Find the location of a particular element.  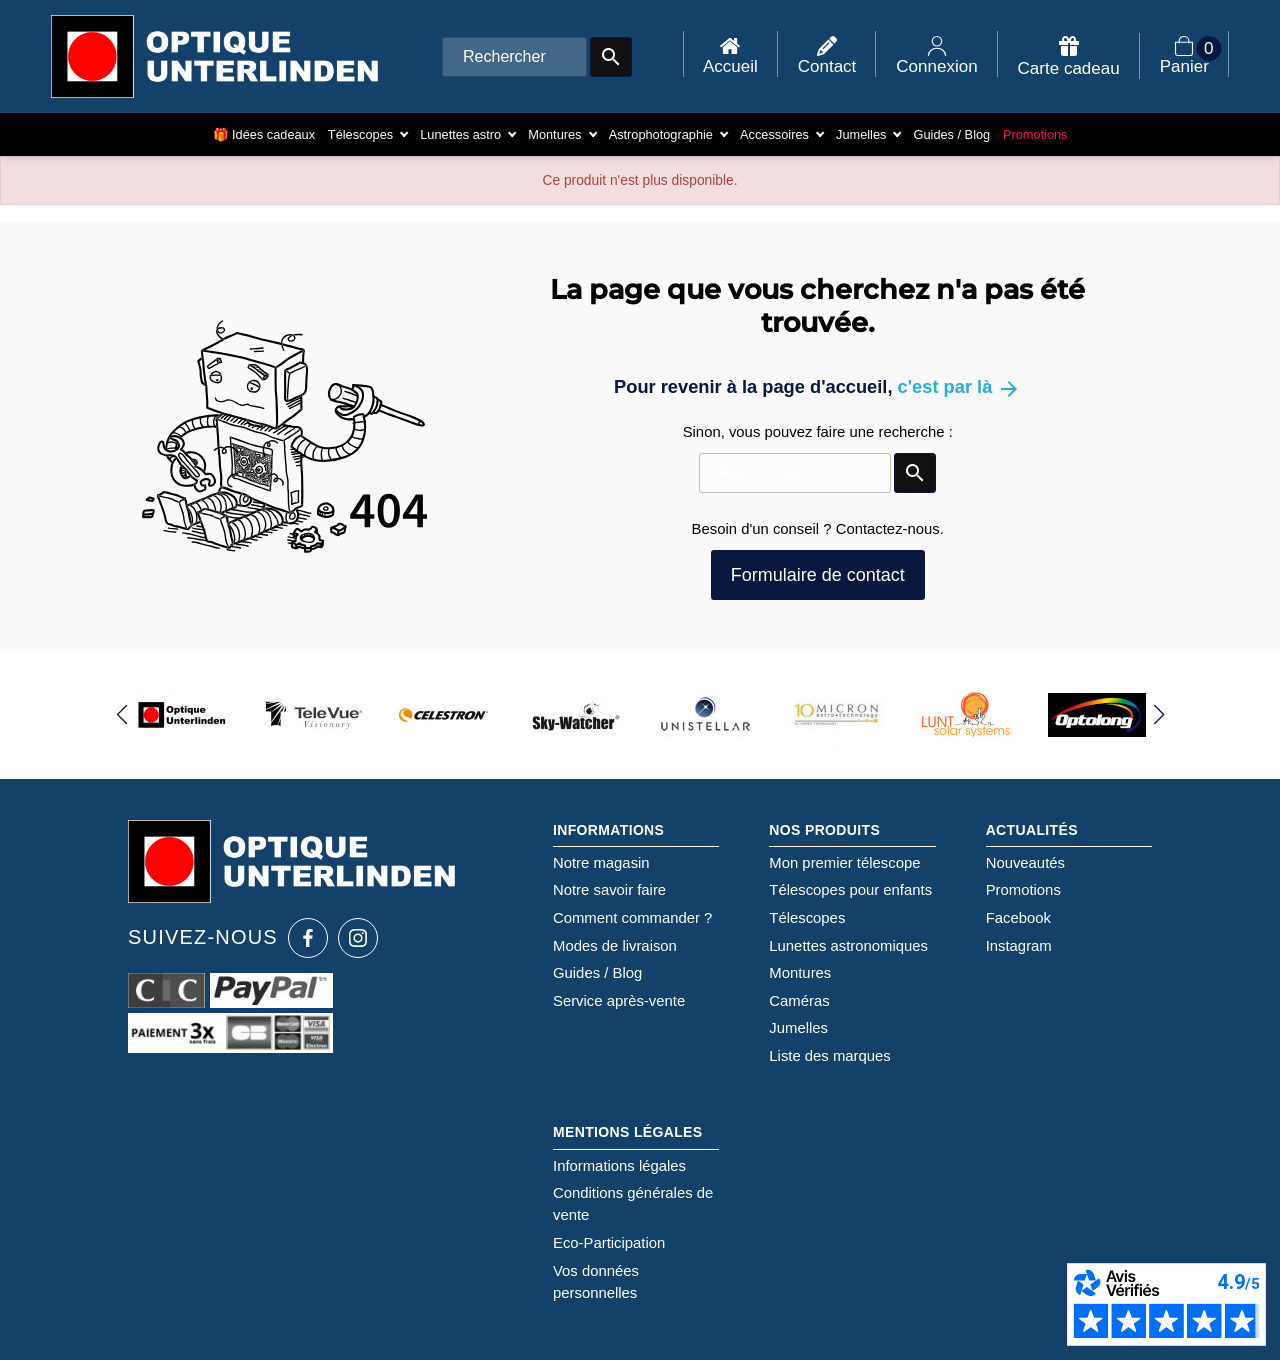

Eco-Participation is located at coordinates (609, 1243).